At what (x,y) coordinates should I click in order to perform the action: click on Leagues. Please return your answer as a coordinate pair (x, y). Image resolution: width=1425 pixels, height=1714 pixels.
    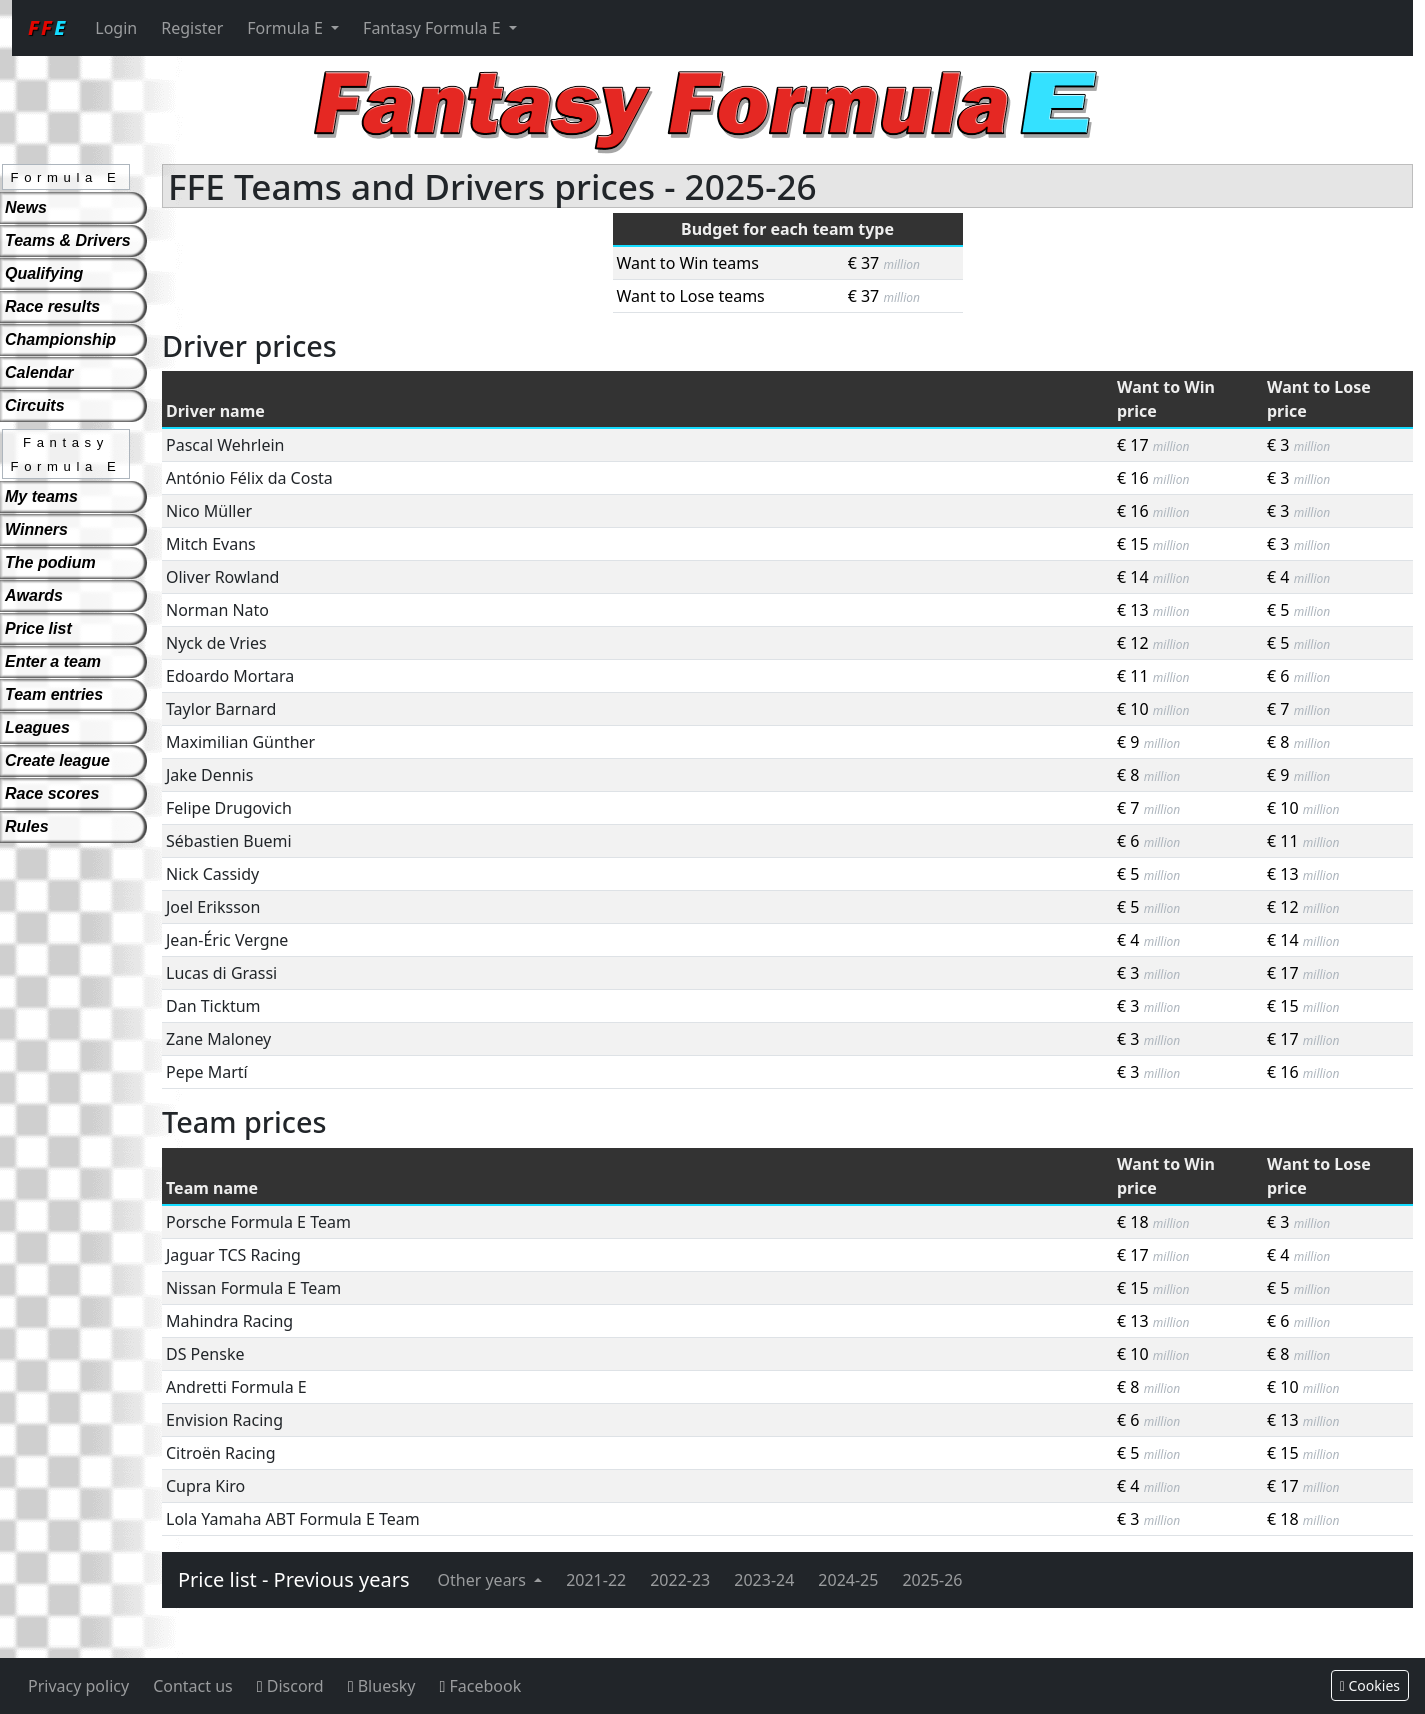
    Looking at the image, I should click on (37, 727).